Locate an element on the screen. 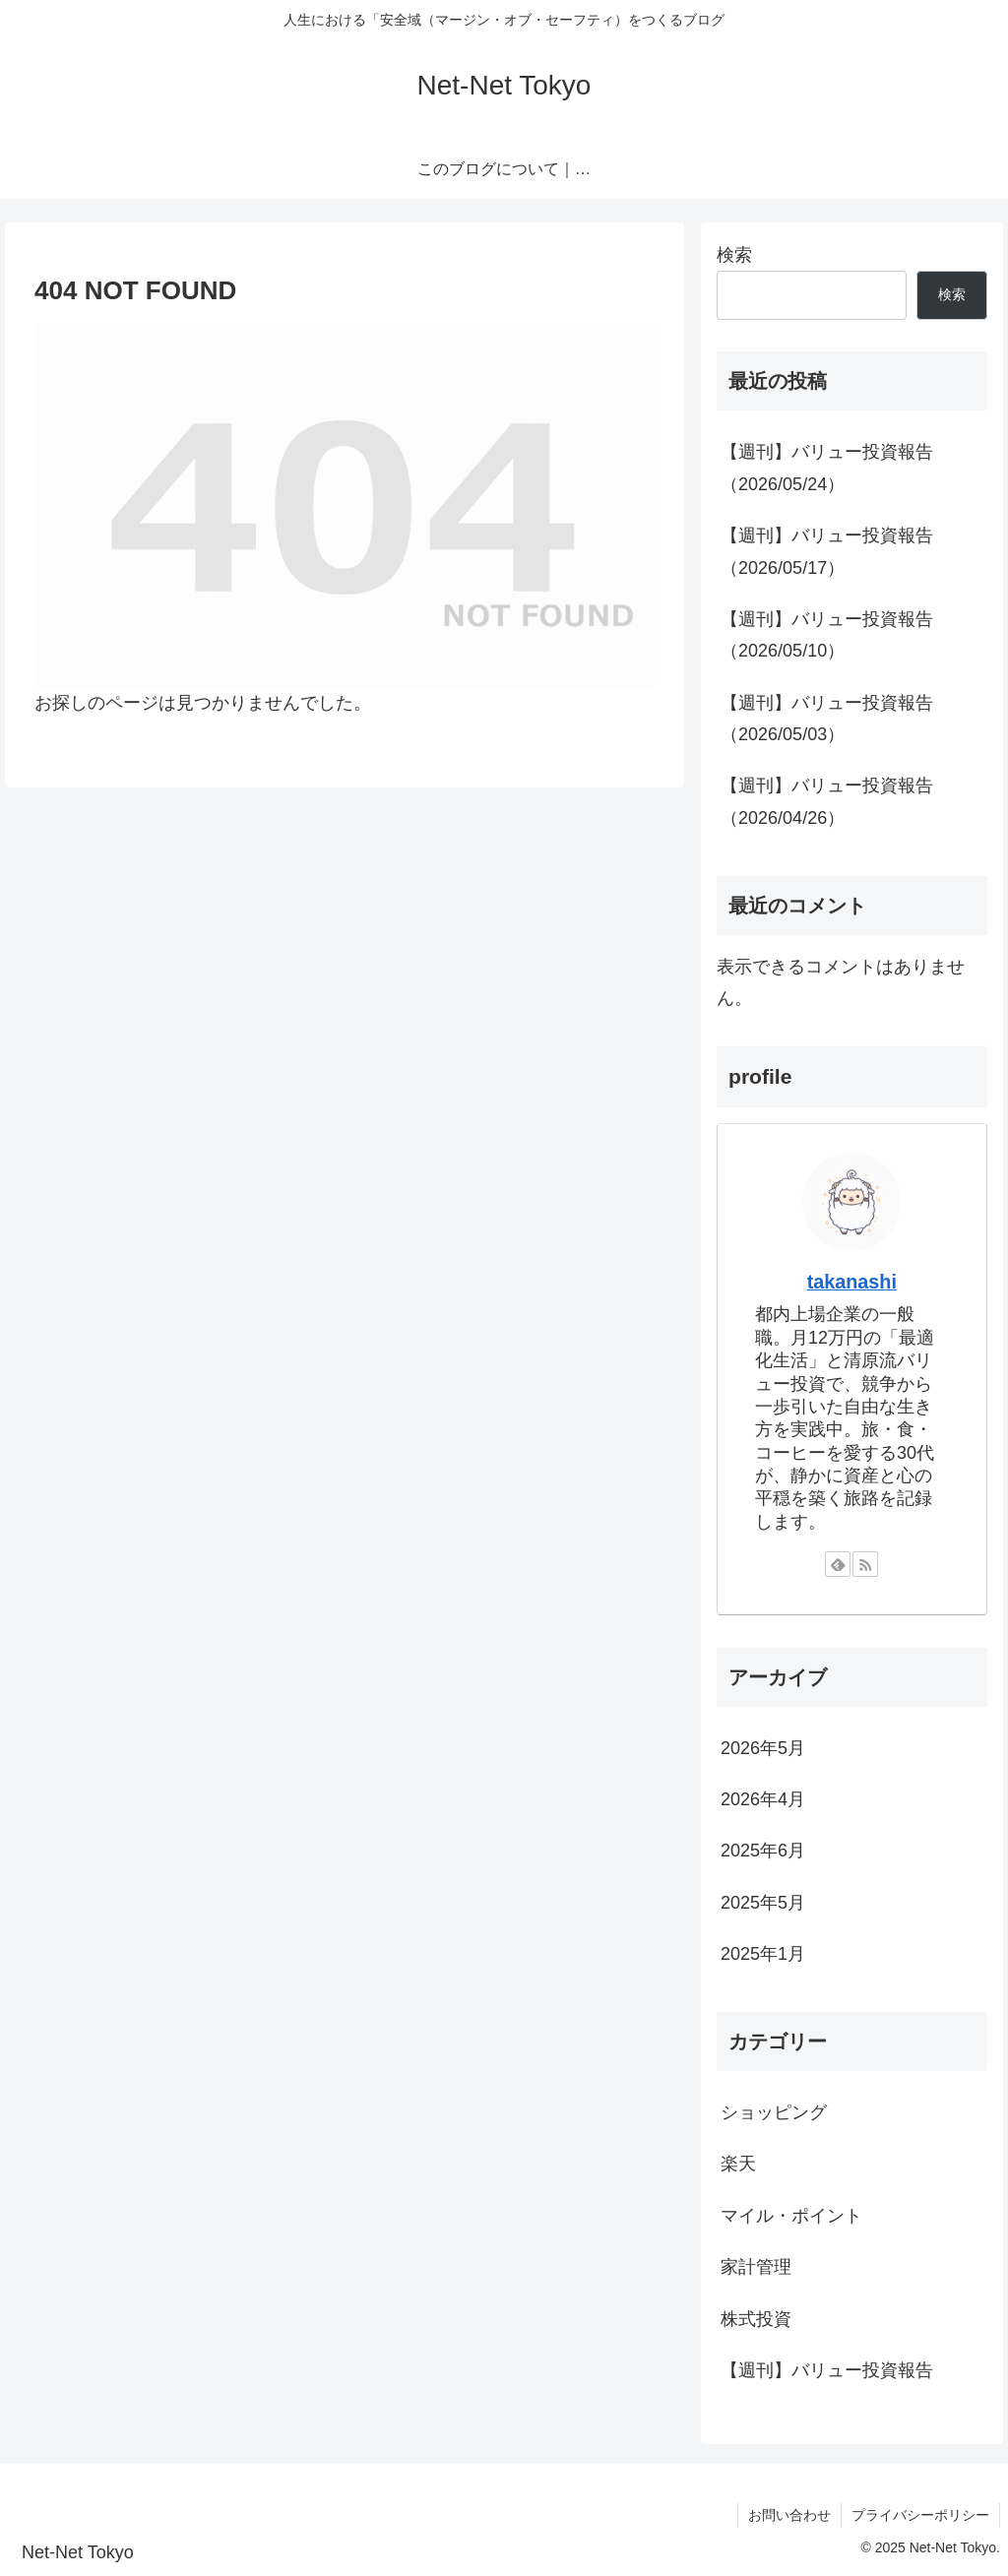 This screenshot has height=2576, width=1008. 検索 is located at coordinates (734, 255).